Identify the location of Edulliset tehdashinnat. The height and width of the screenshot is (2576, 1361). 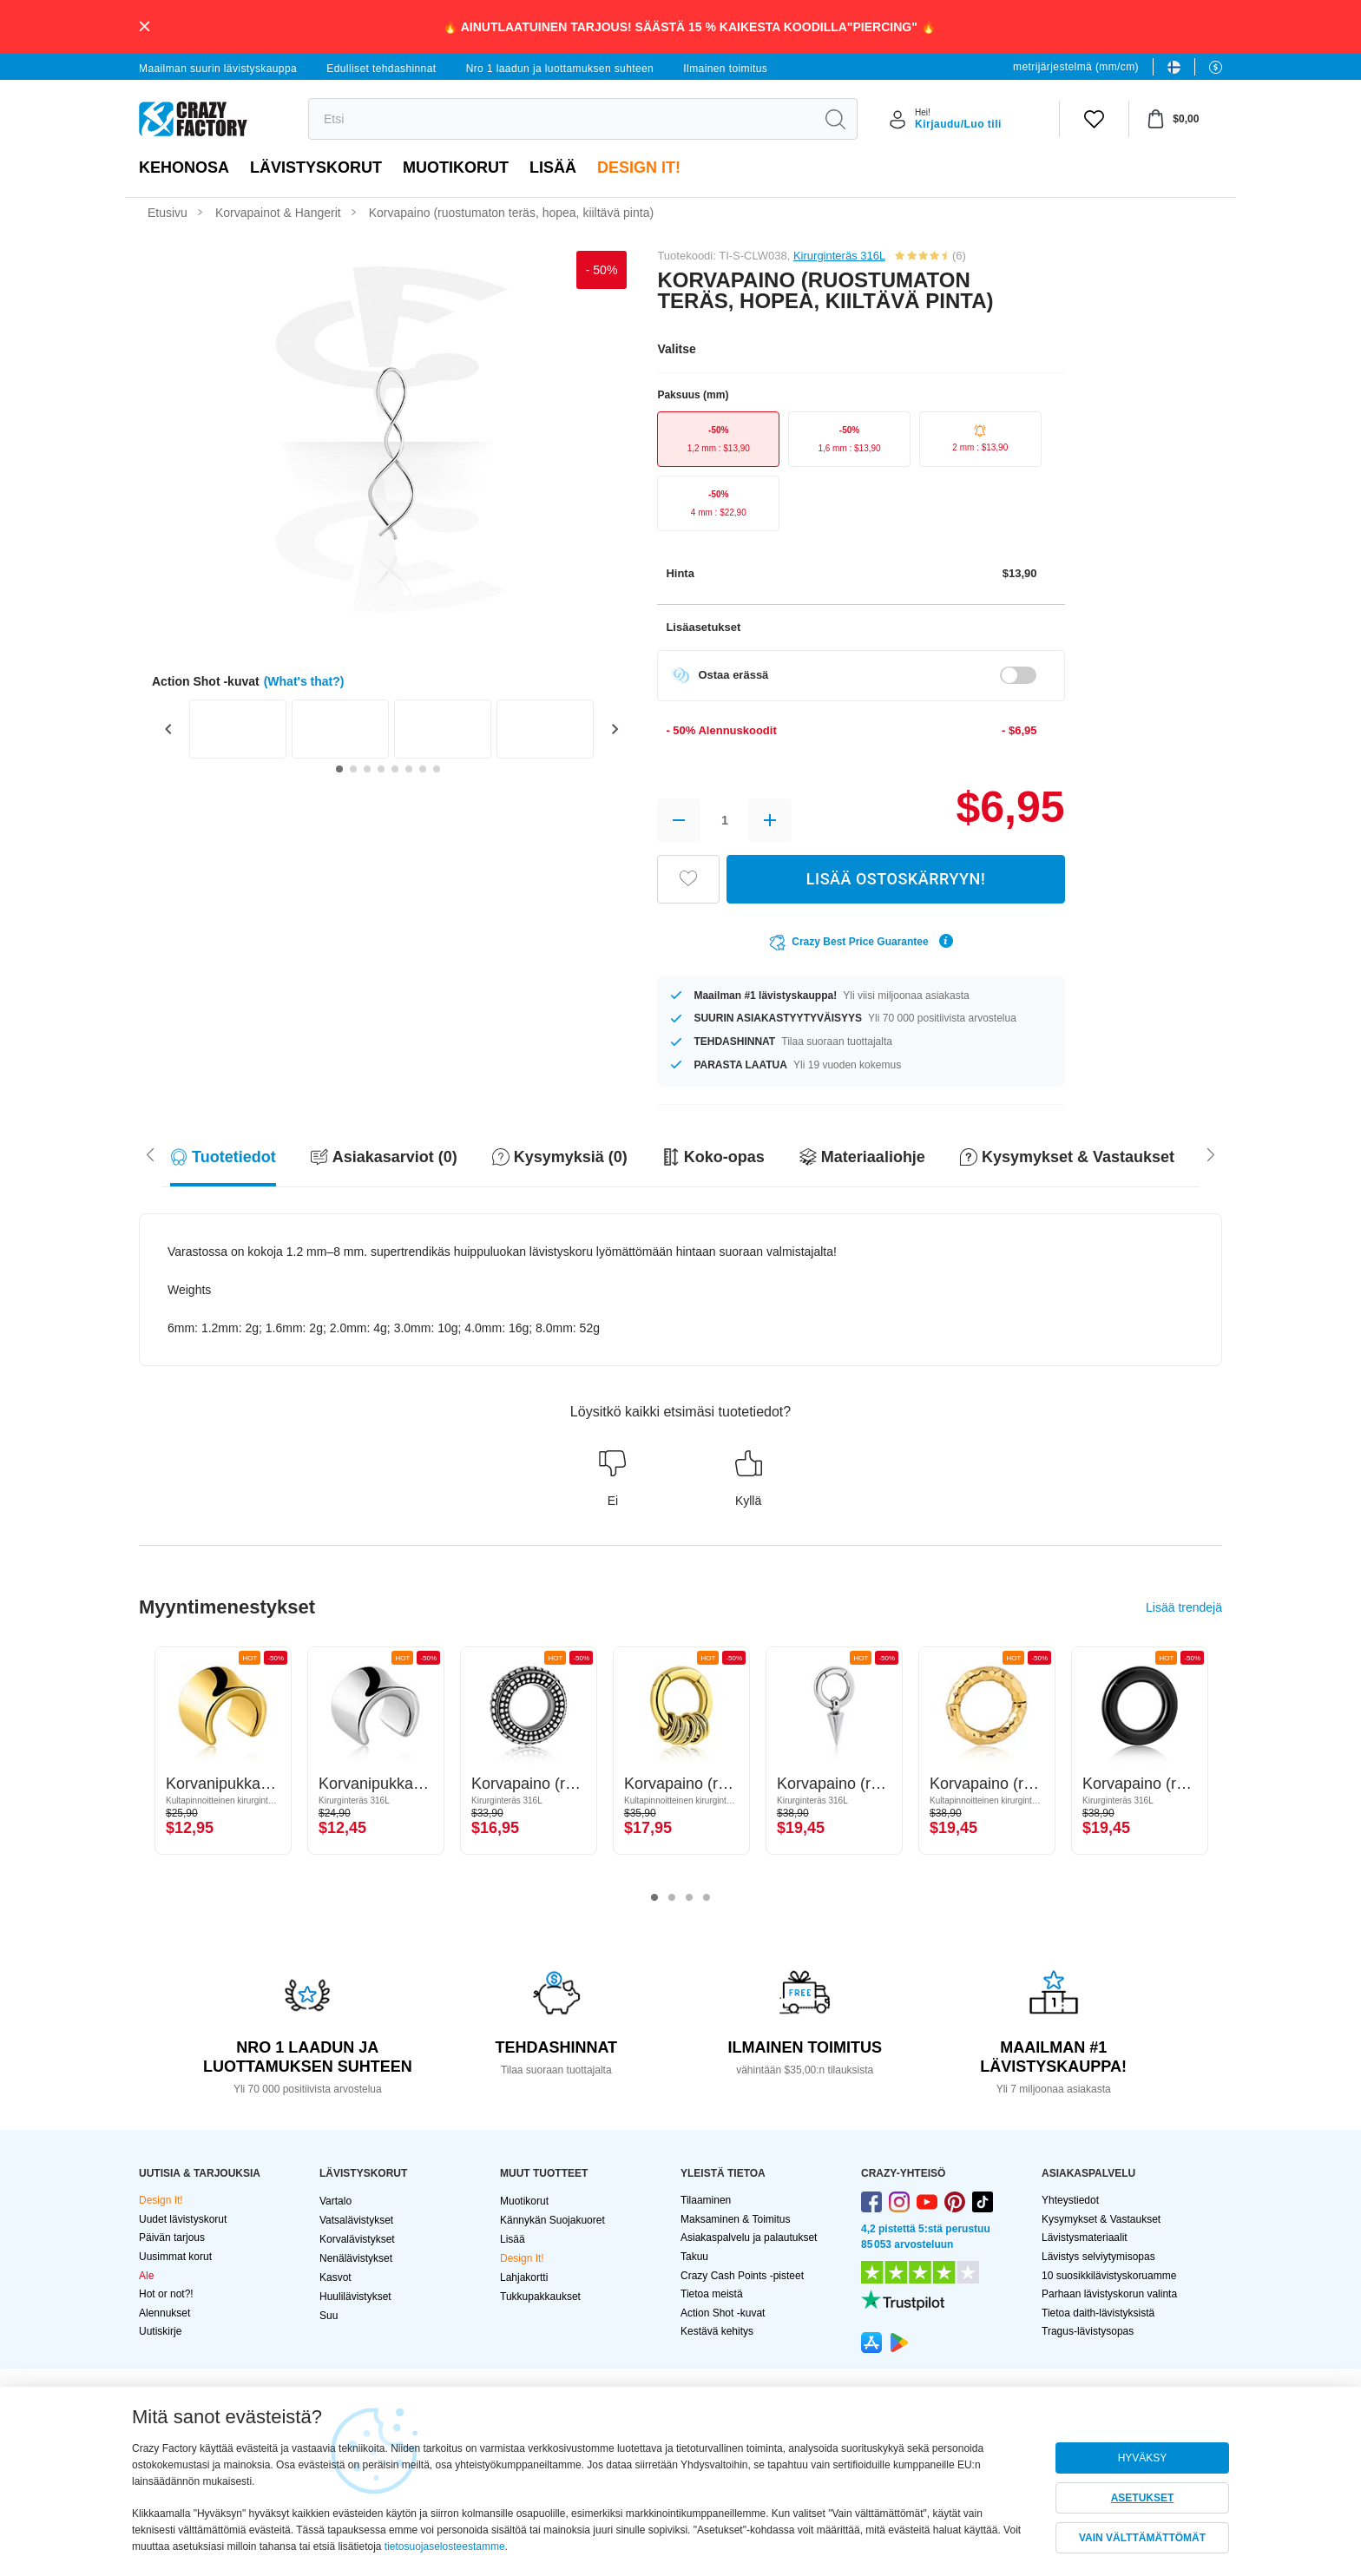
(381, 68).